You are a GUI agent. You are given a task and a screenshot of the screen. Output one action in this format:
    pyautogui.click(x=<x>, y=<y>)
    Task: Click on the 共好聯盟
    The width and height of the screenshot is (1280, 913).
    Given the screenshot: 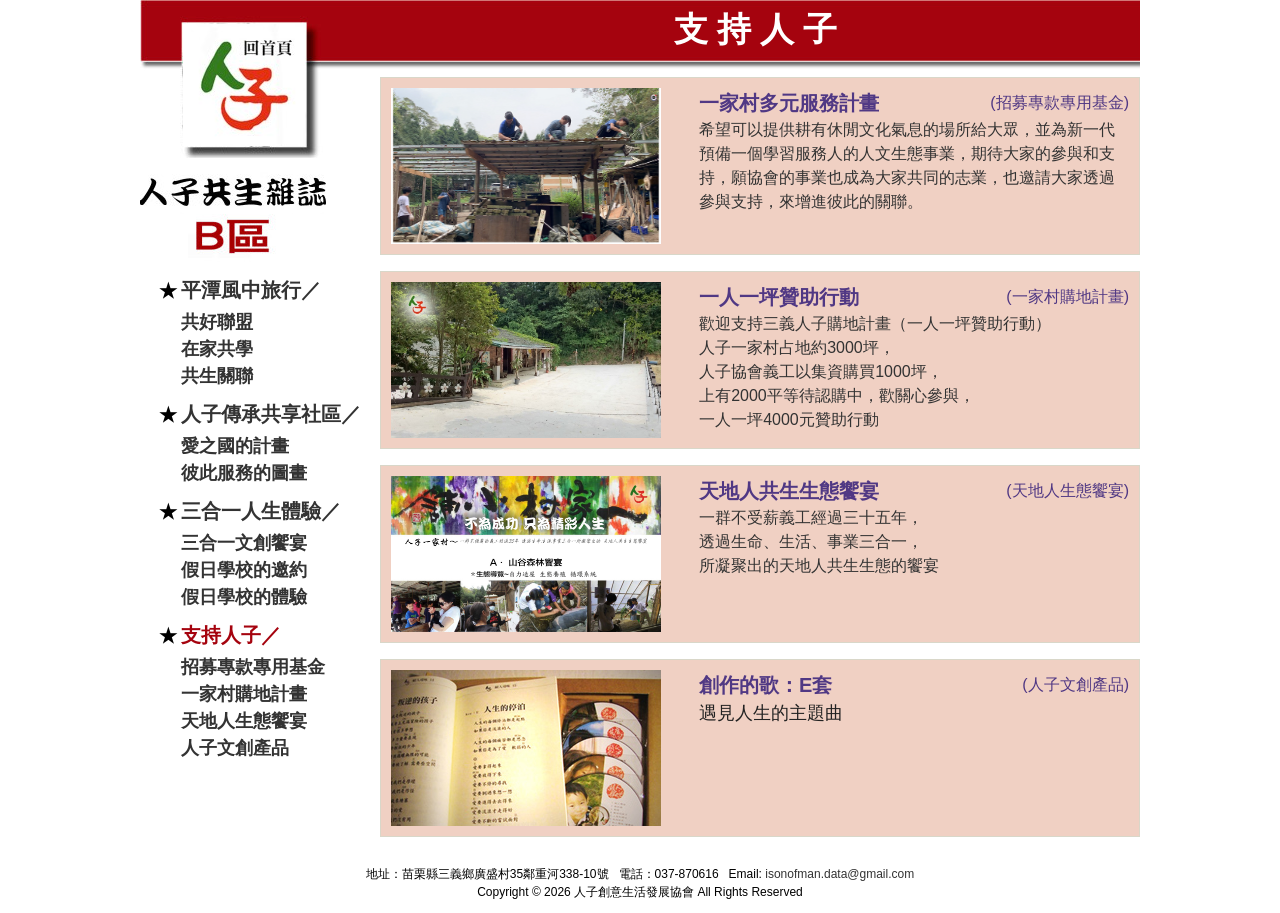 What is the action you would take?
    pyautogui.click(x=217, y=322)
    